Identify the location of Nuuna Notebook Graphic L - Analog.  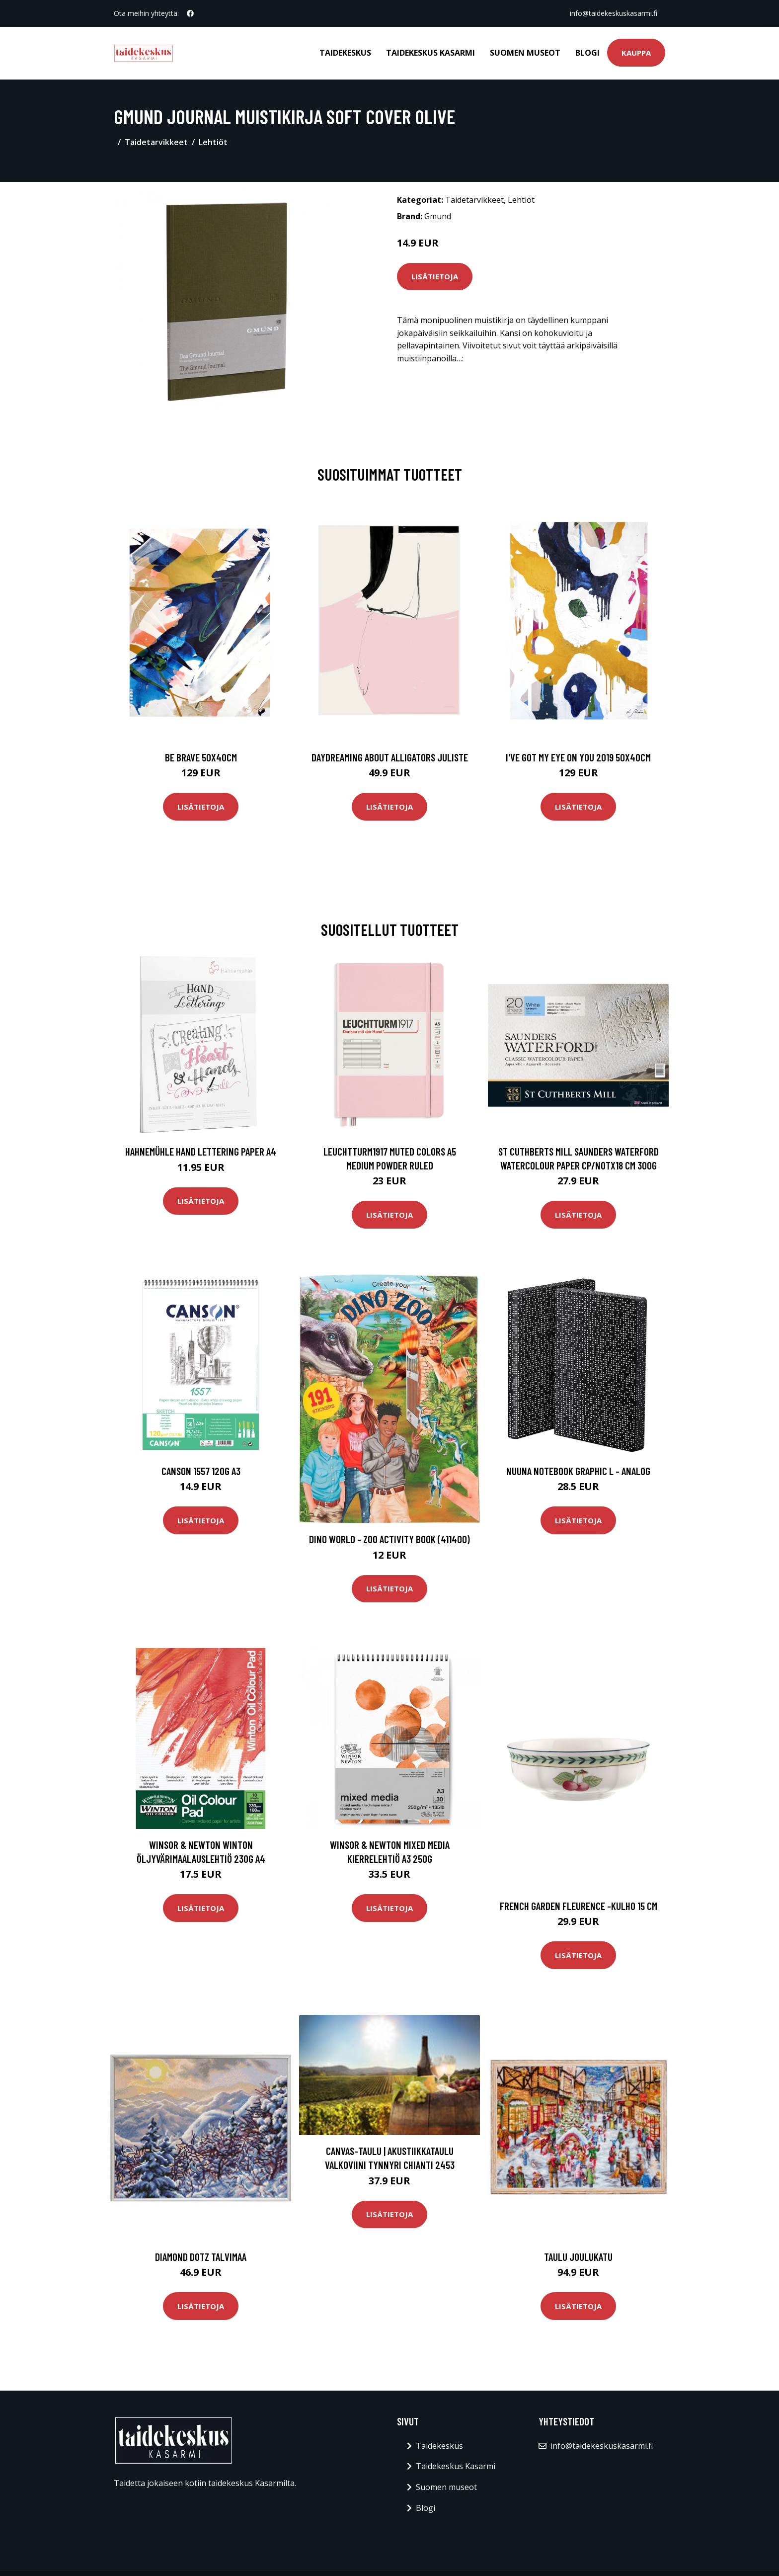
(578, 1471).